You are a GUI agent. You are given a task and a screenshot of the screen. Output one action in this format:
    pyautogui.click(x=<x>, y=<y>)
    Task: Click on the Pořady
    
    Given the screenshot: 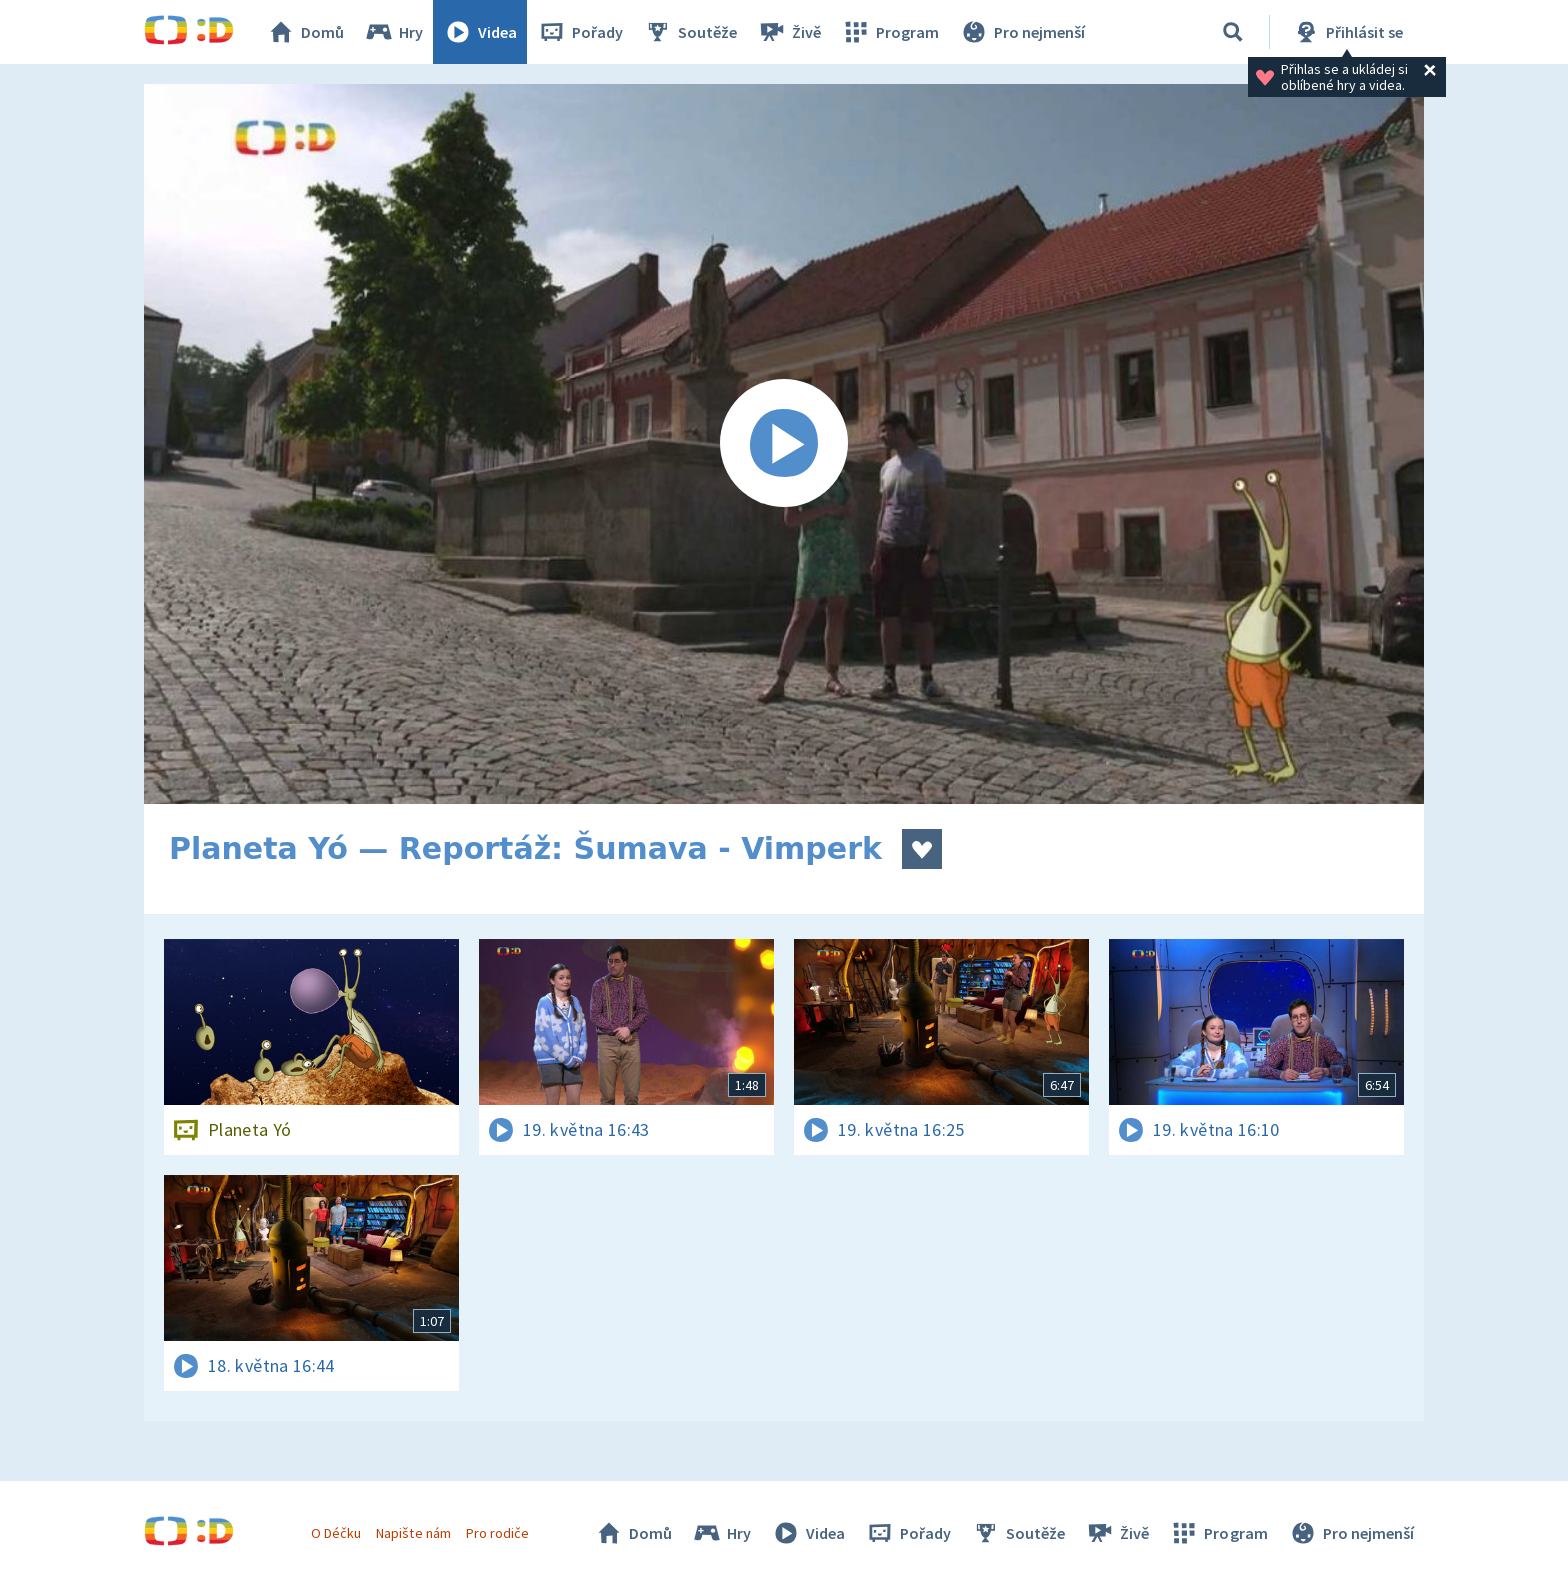 What is the action you would take?
    pyautogui.click(x=580, y=32)
    